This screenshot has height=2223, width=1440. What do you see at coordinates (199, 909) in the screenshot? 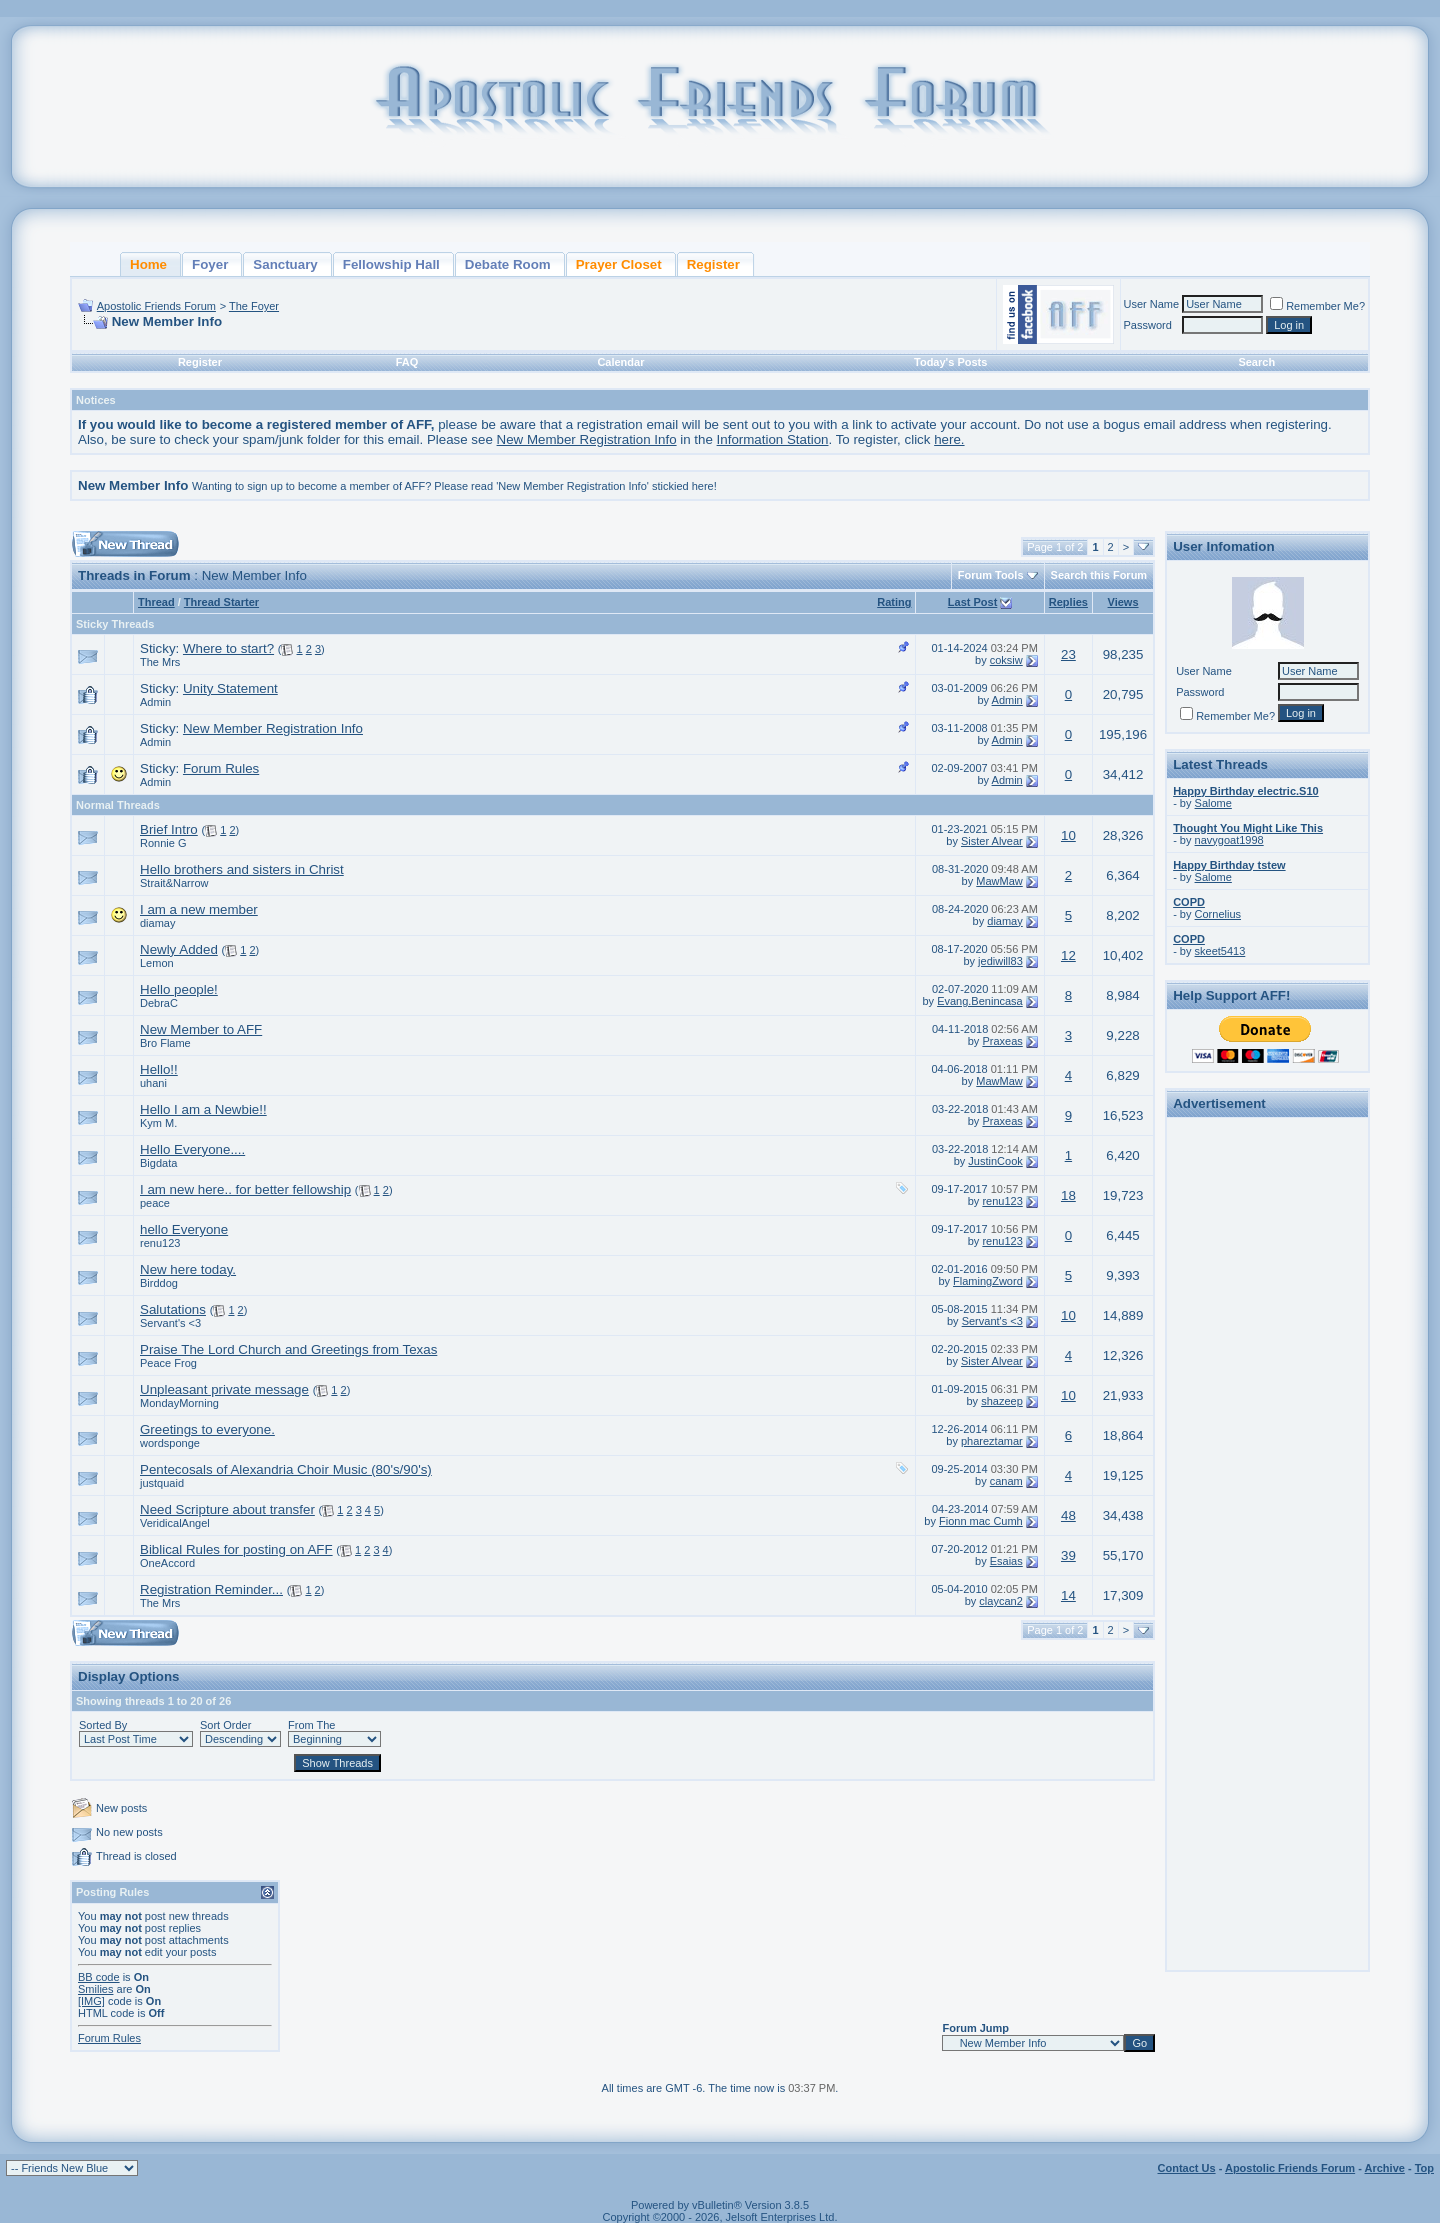
I see `I am a new member` at bounding box center [199, 909].